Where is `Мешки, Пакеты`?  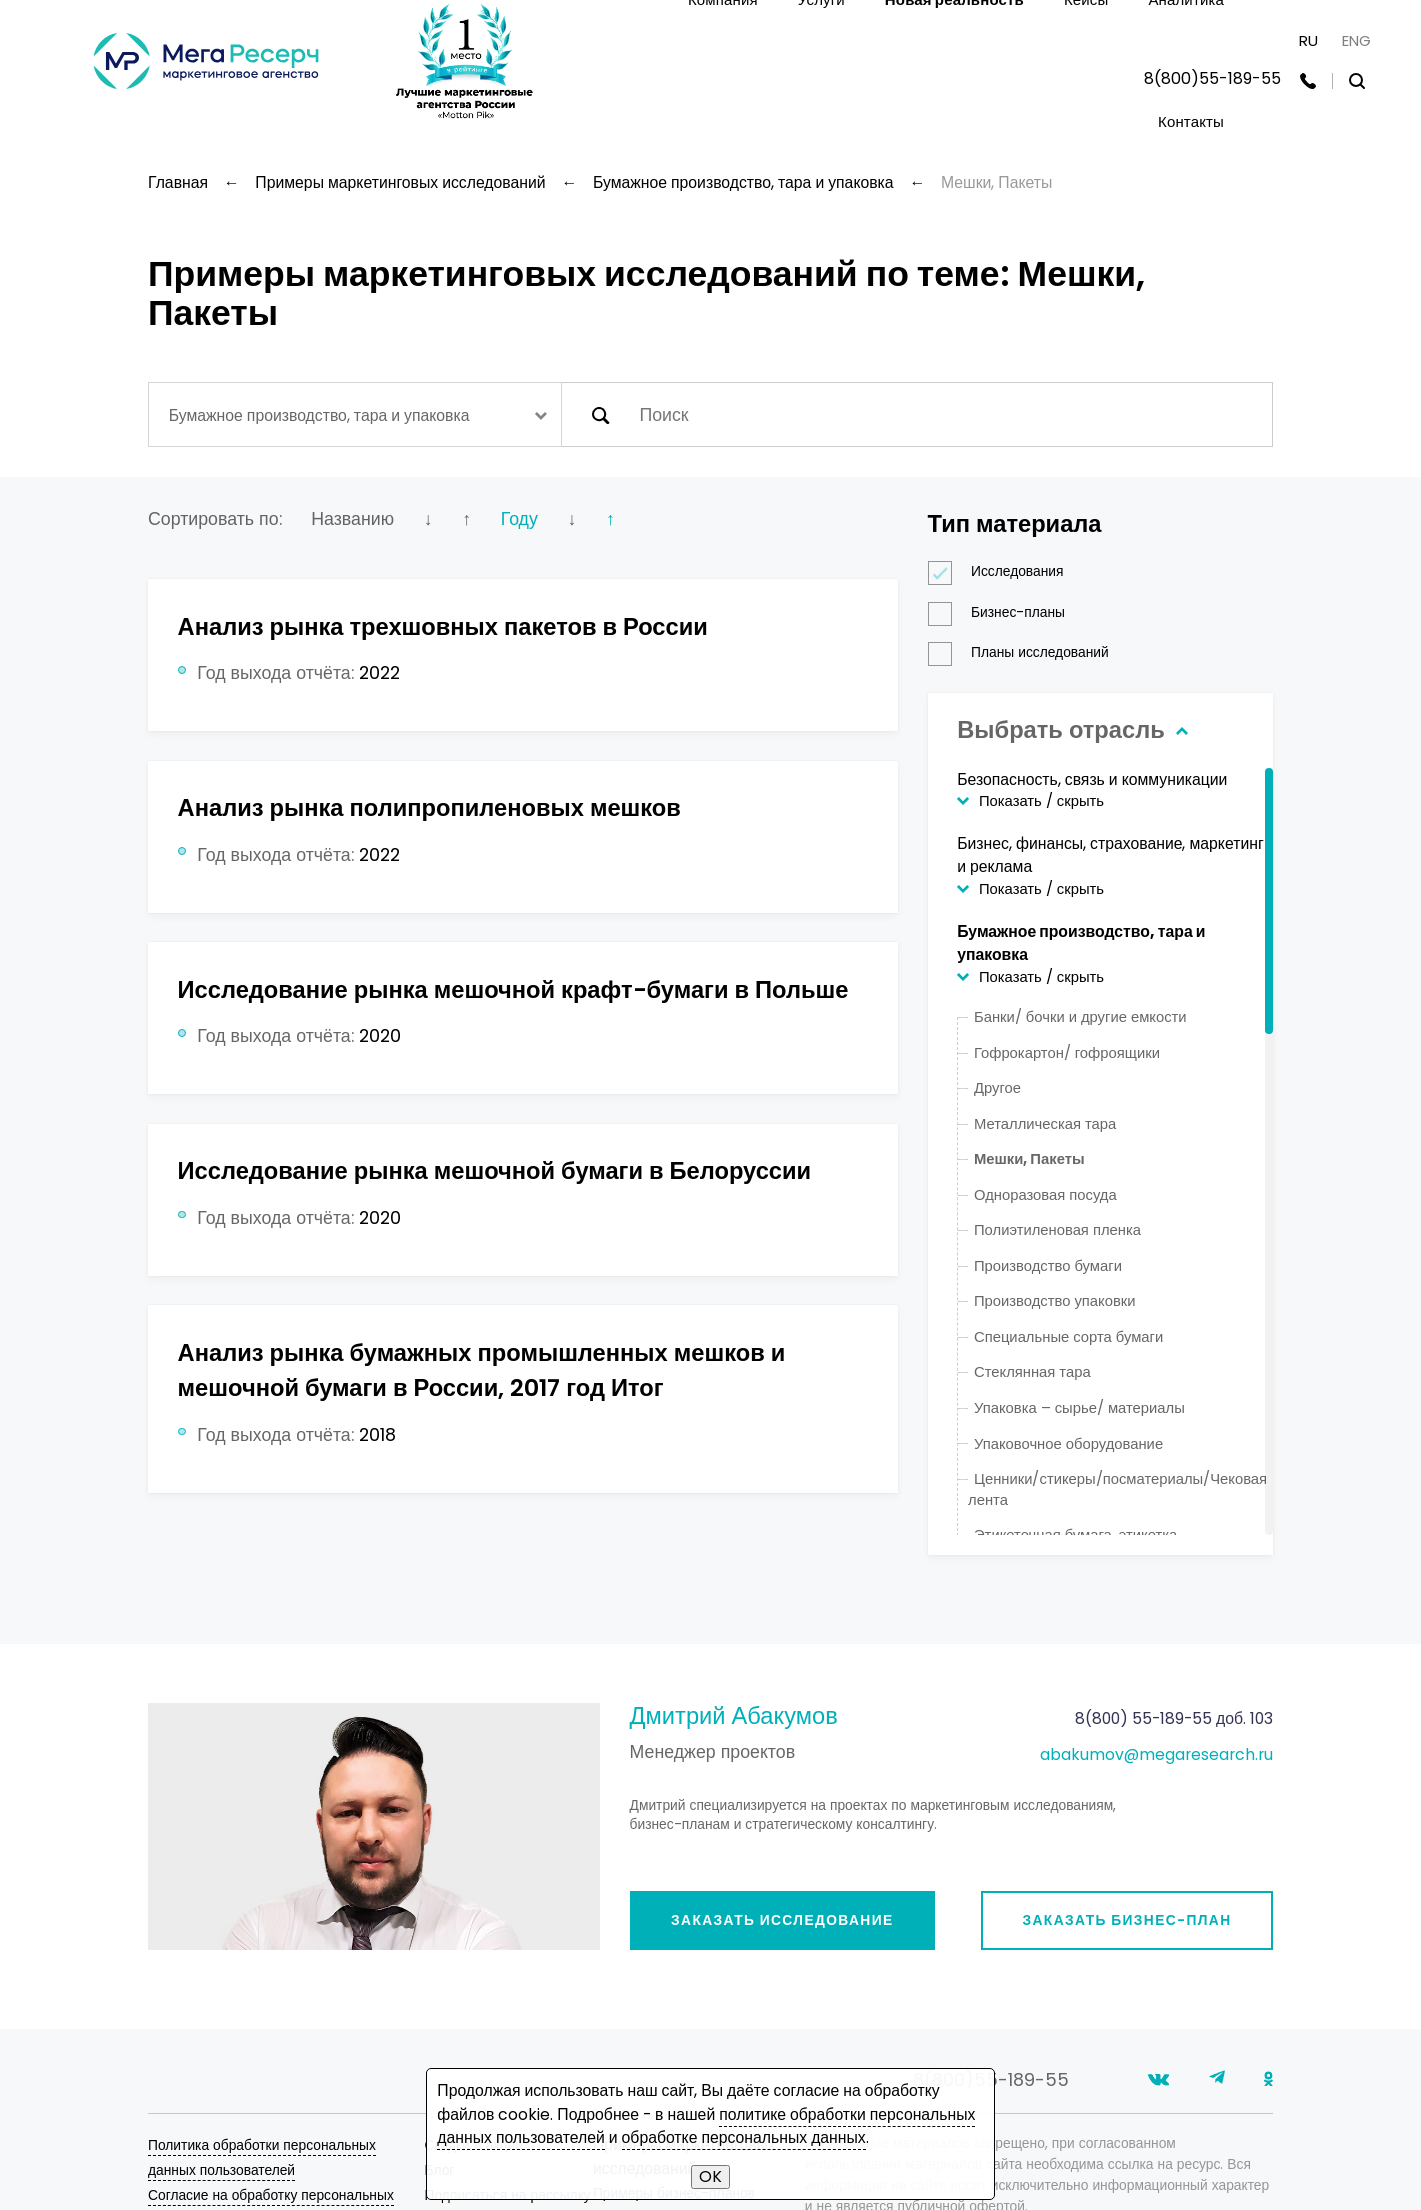 Мешки, Пакеты is located at coordinates (1029, 1158).